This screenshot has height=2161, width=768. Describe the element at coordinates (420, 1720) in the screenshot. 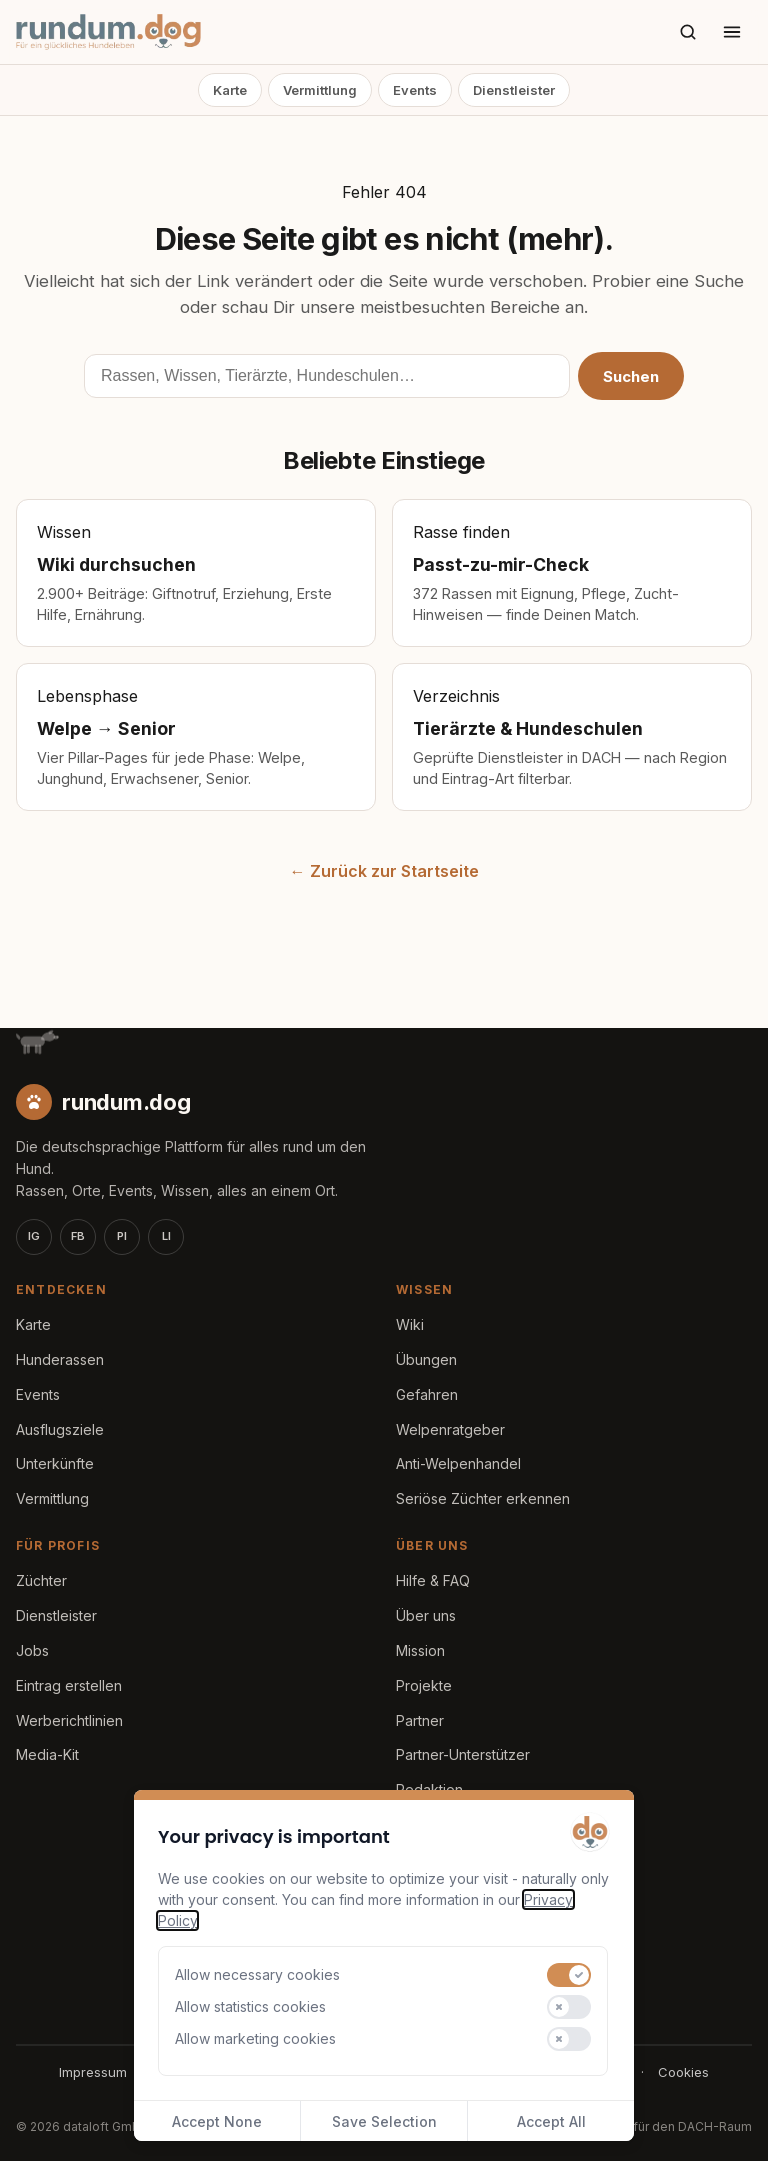

I see `Partner` at that location.